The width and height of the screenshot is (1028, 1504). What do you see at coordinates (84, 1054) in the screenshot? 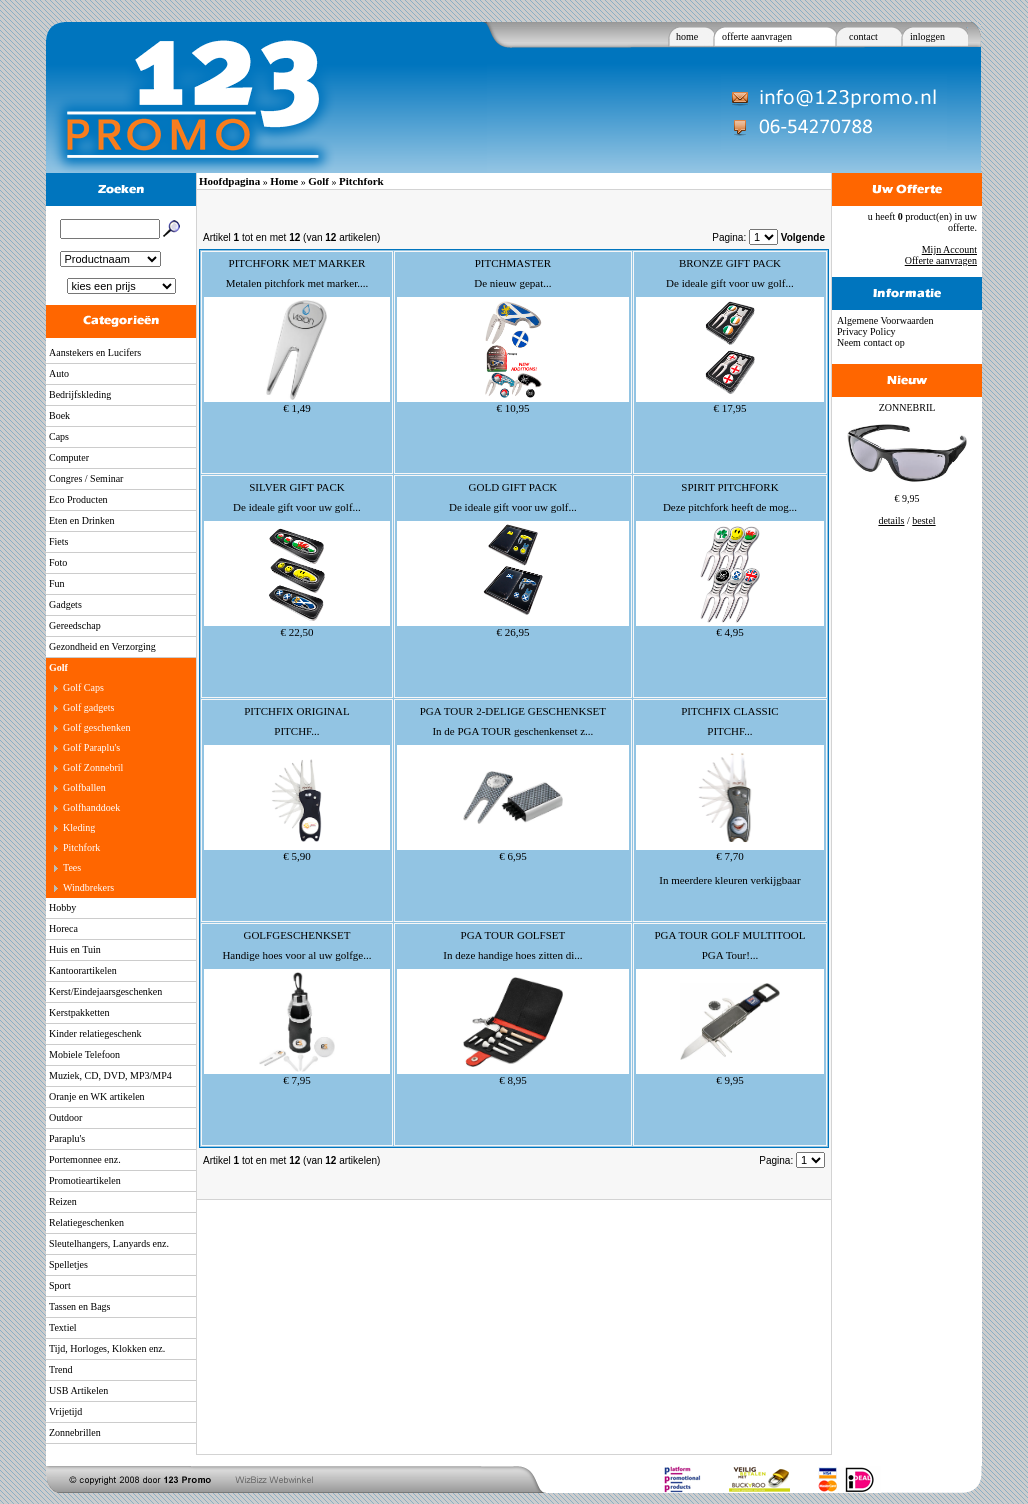
I see `Mobiele Telefoon` at bounding box center [84, 1054].